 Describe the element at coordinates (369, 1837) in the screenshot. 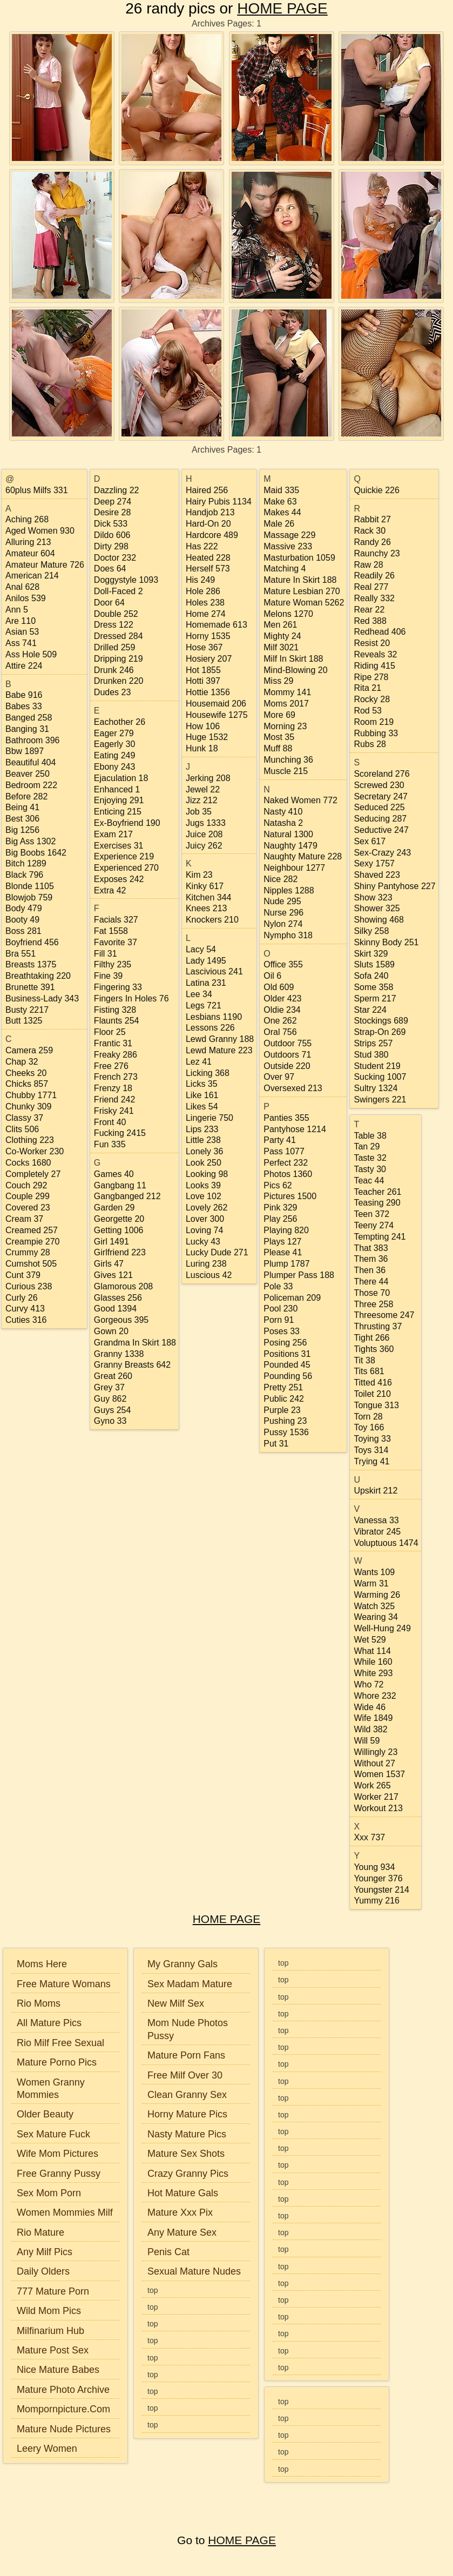

I see `xxx 737` at that location.